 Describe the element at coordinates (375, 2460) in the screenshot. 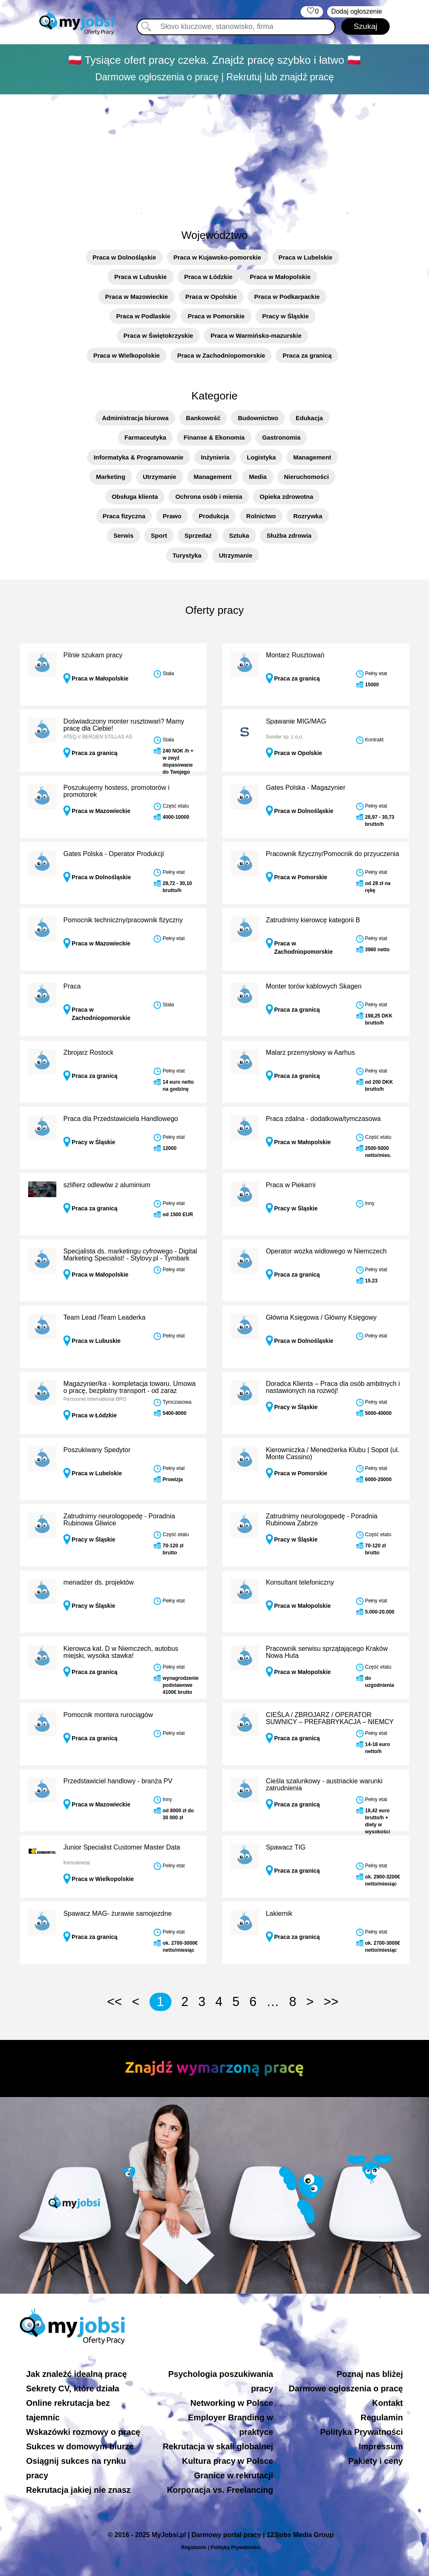

I see `Pakiety i ceny` at that location.